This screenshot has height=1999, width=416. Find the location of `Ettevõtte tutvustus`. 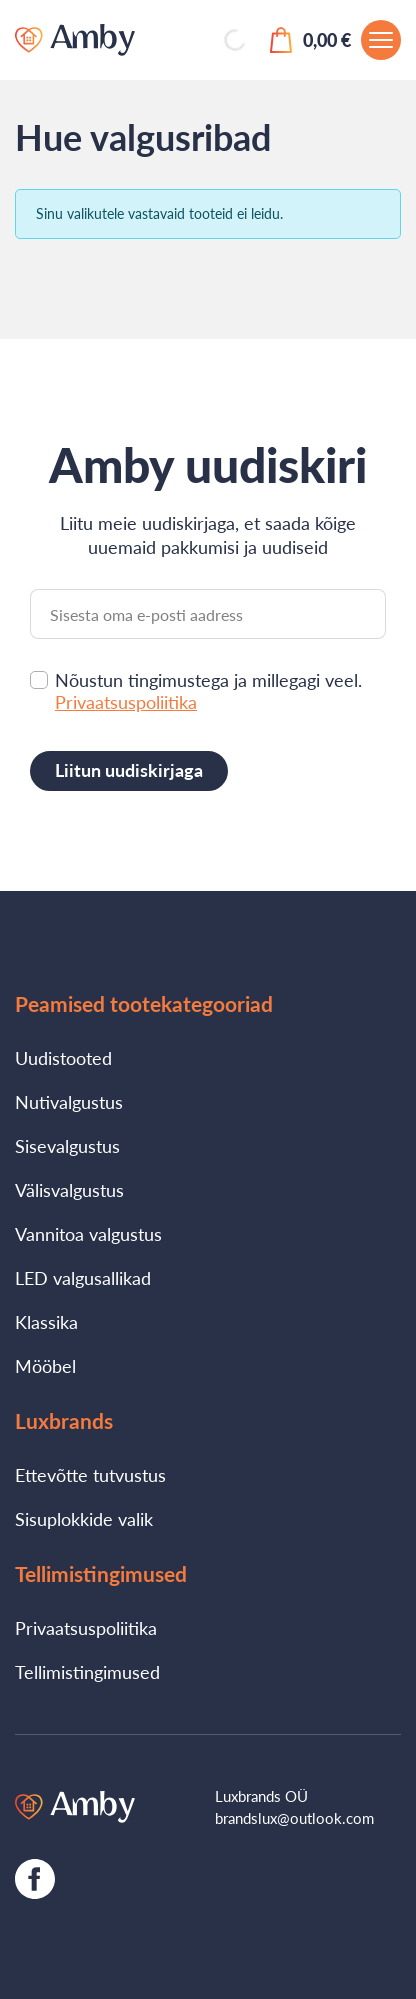

Ettevõtte tutvustus is located at coordinates (90, 1475).